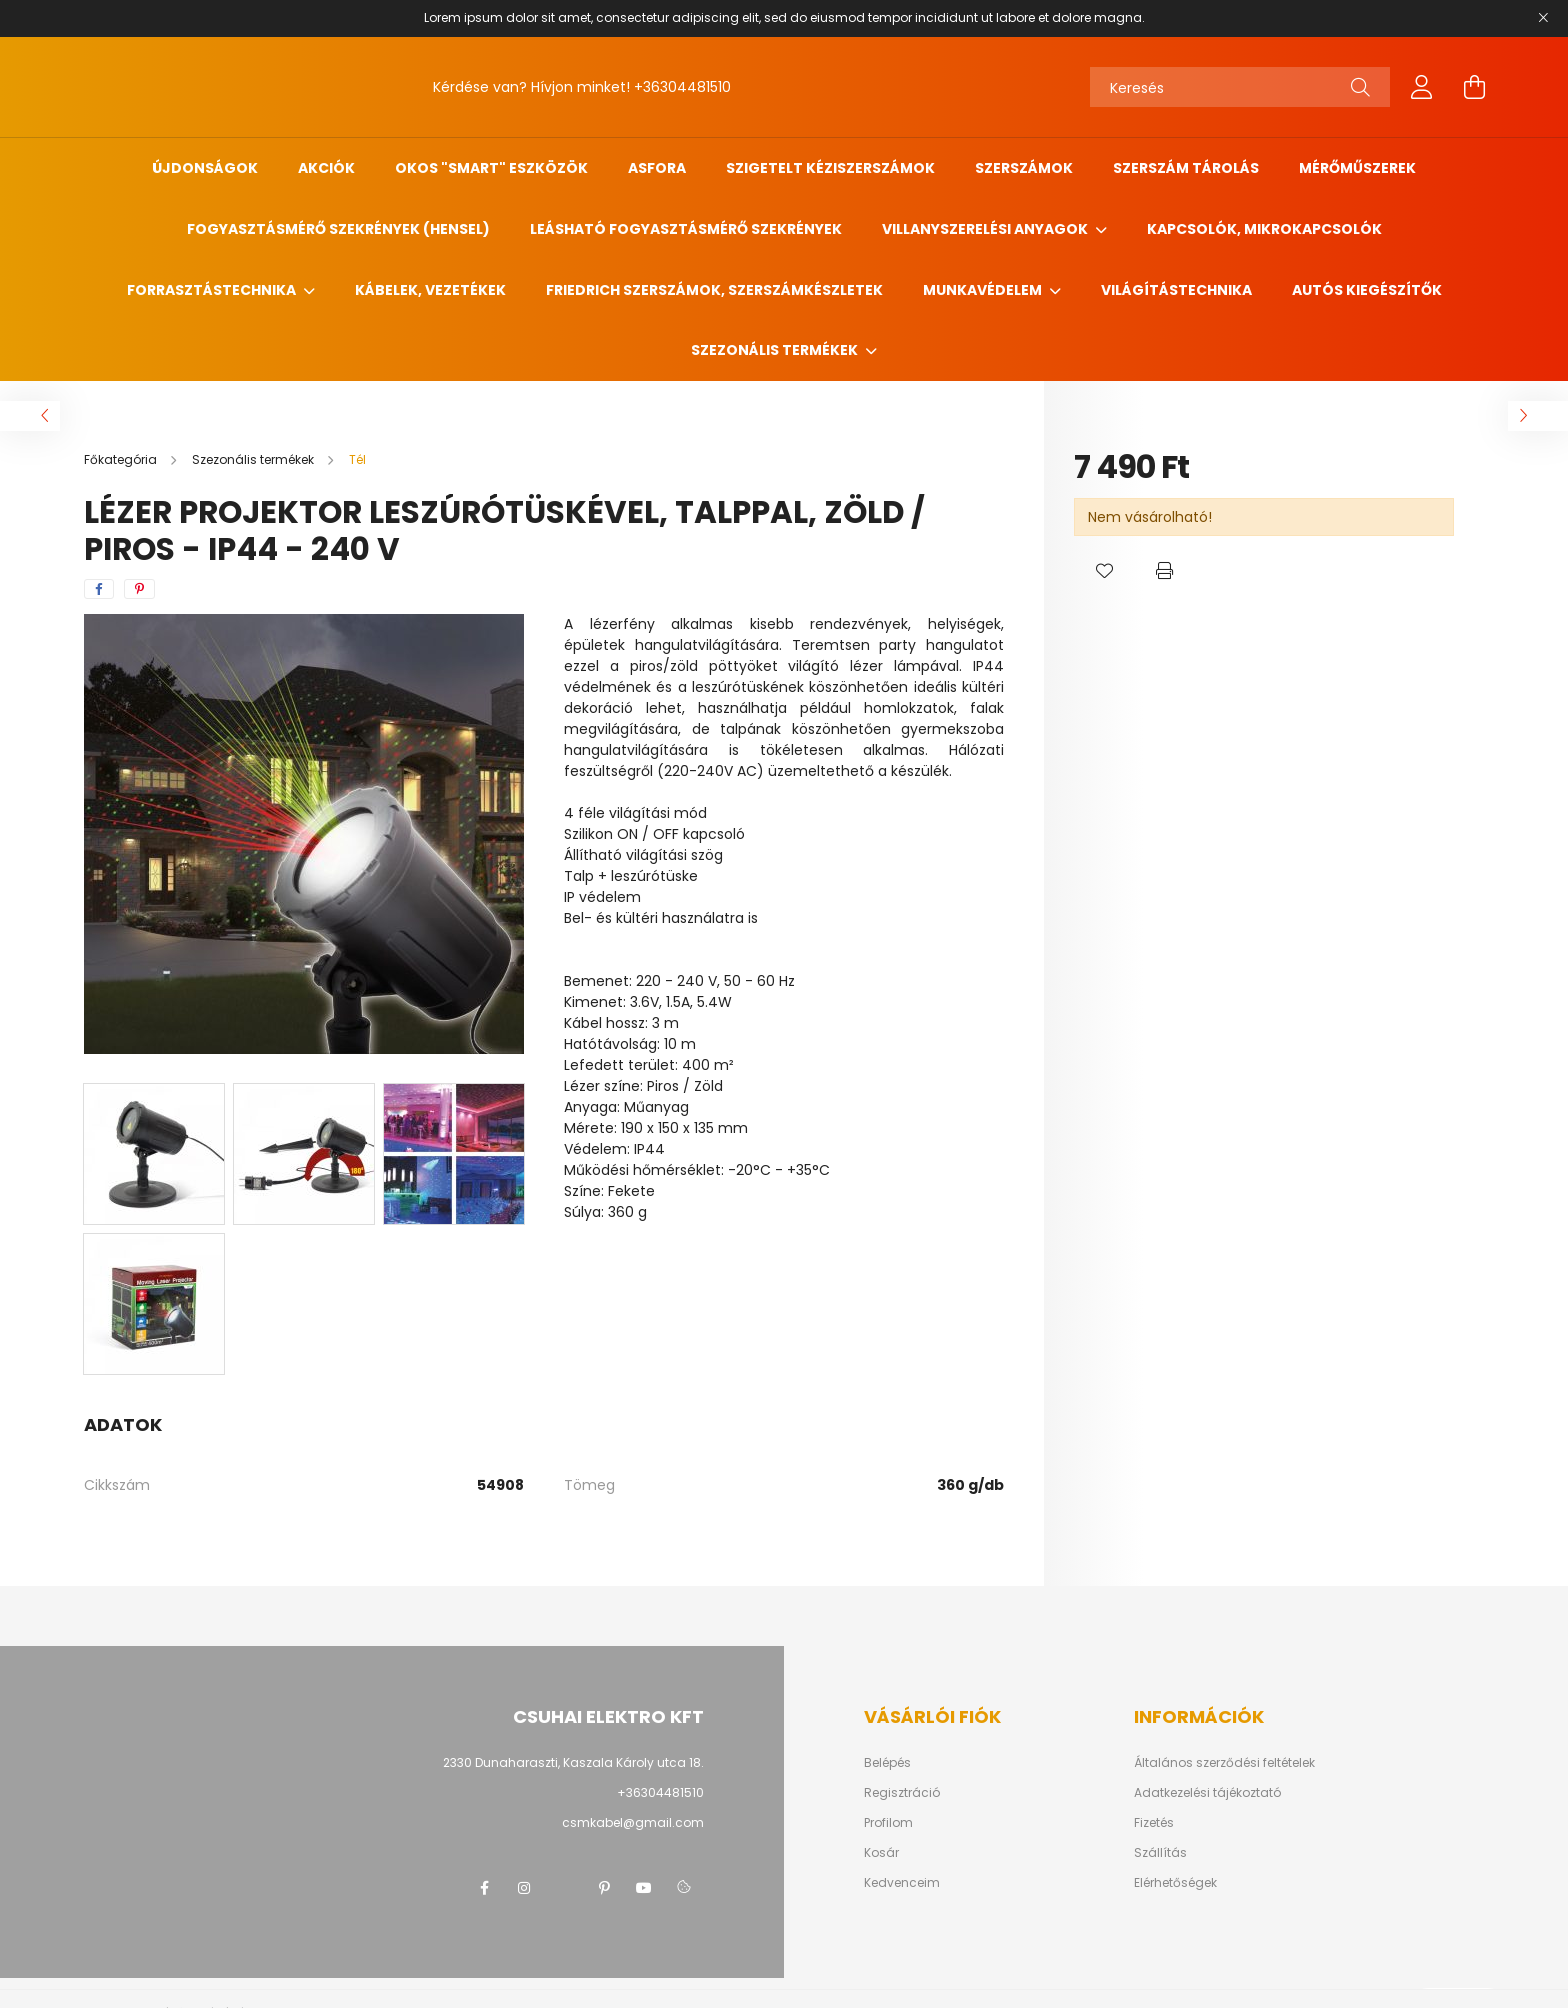 The height and width of the screenshot is (2008, 1568). What do you see at coordinates (213, 290) in the screenshot?
I see `Forrasztástechnika` at bounding box center [213, 290].